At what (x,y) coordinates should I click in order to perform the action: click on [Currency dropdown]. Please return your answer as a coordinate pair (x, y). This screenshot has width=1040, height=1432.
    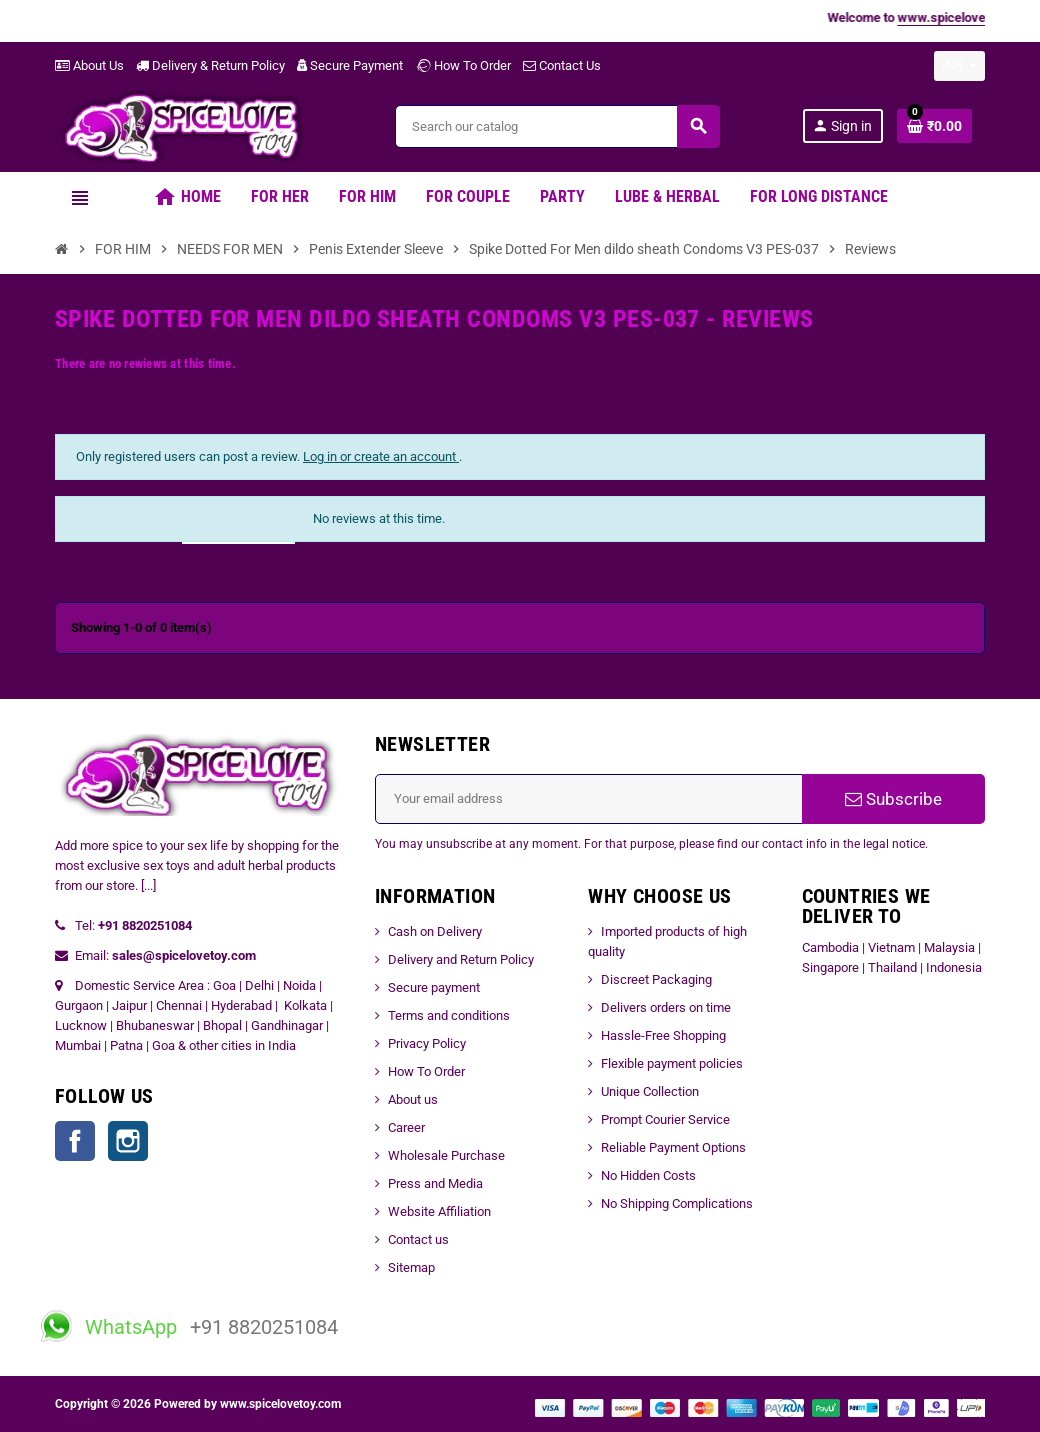
    Looking at the image, I should click on (959, 66).